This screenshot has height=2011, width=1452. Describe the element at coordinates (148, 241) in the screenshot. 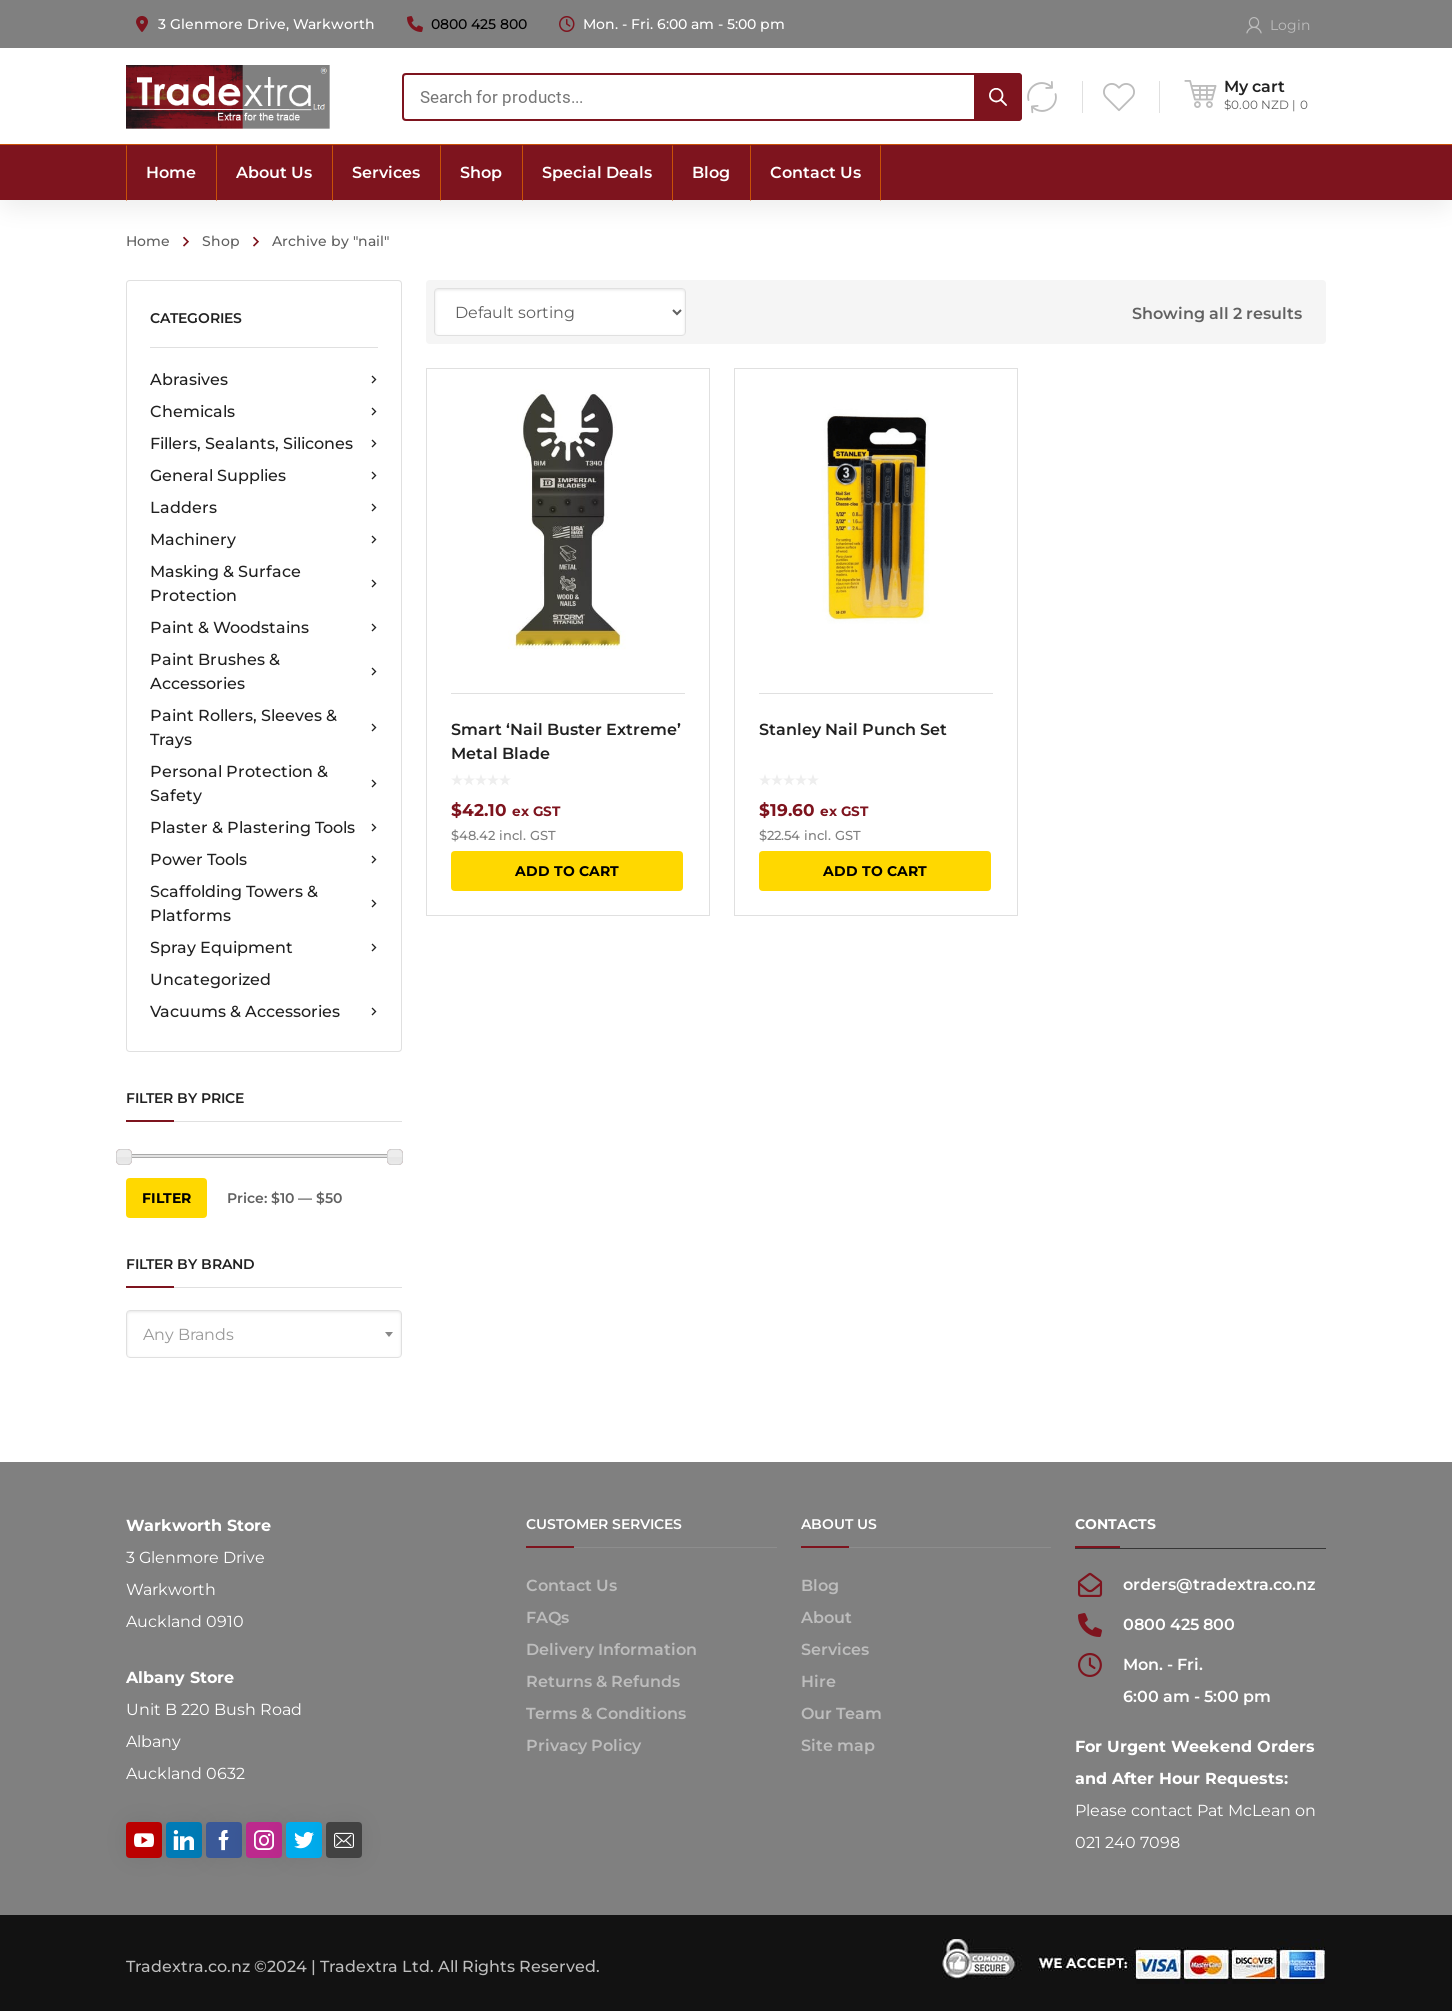

I see `Home` at that location.